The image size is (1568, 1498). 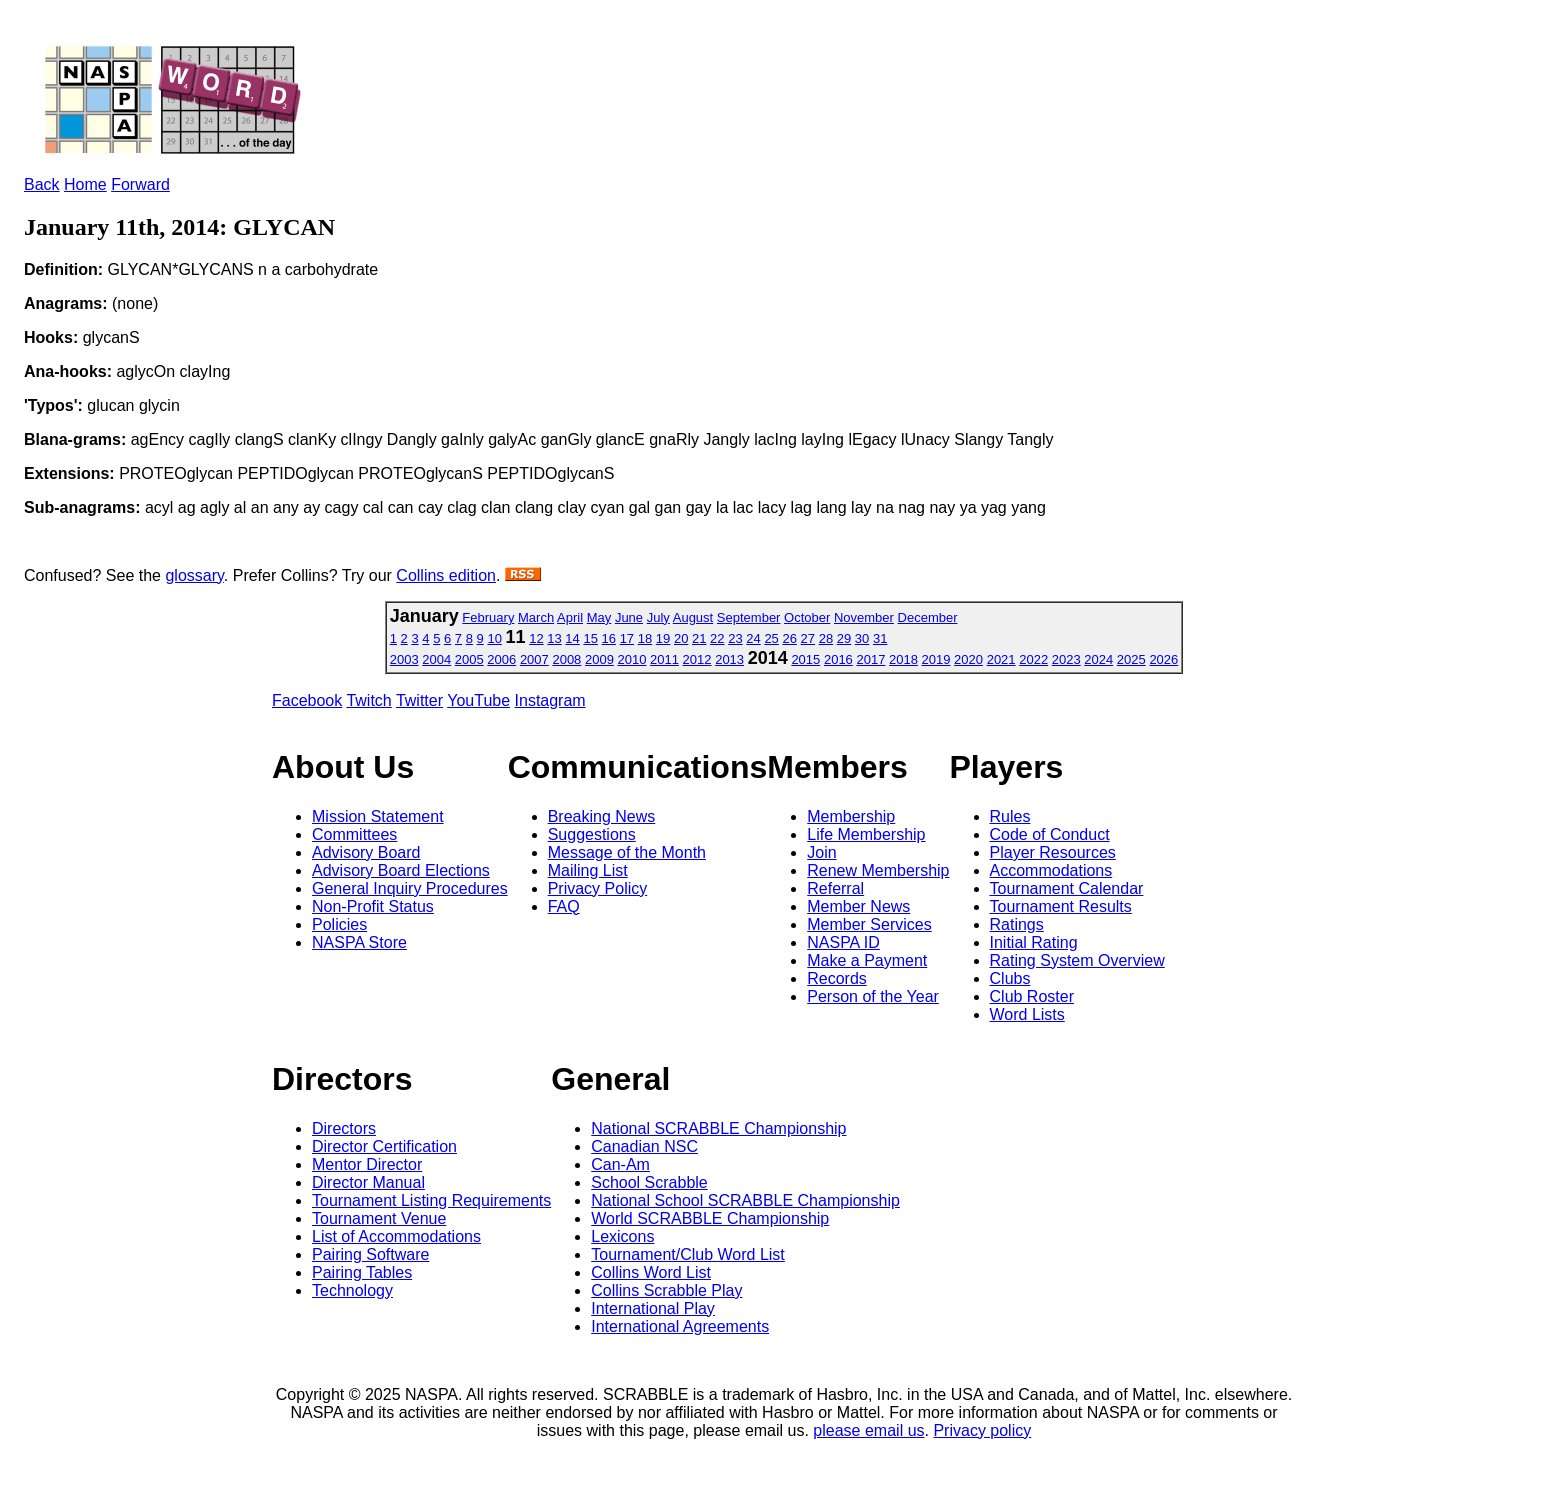 I want to click on 25, so click(x=771, y=638).